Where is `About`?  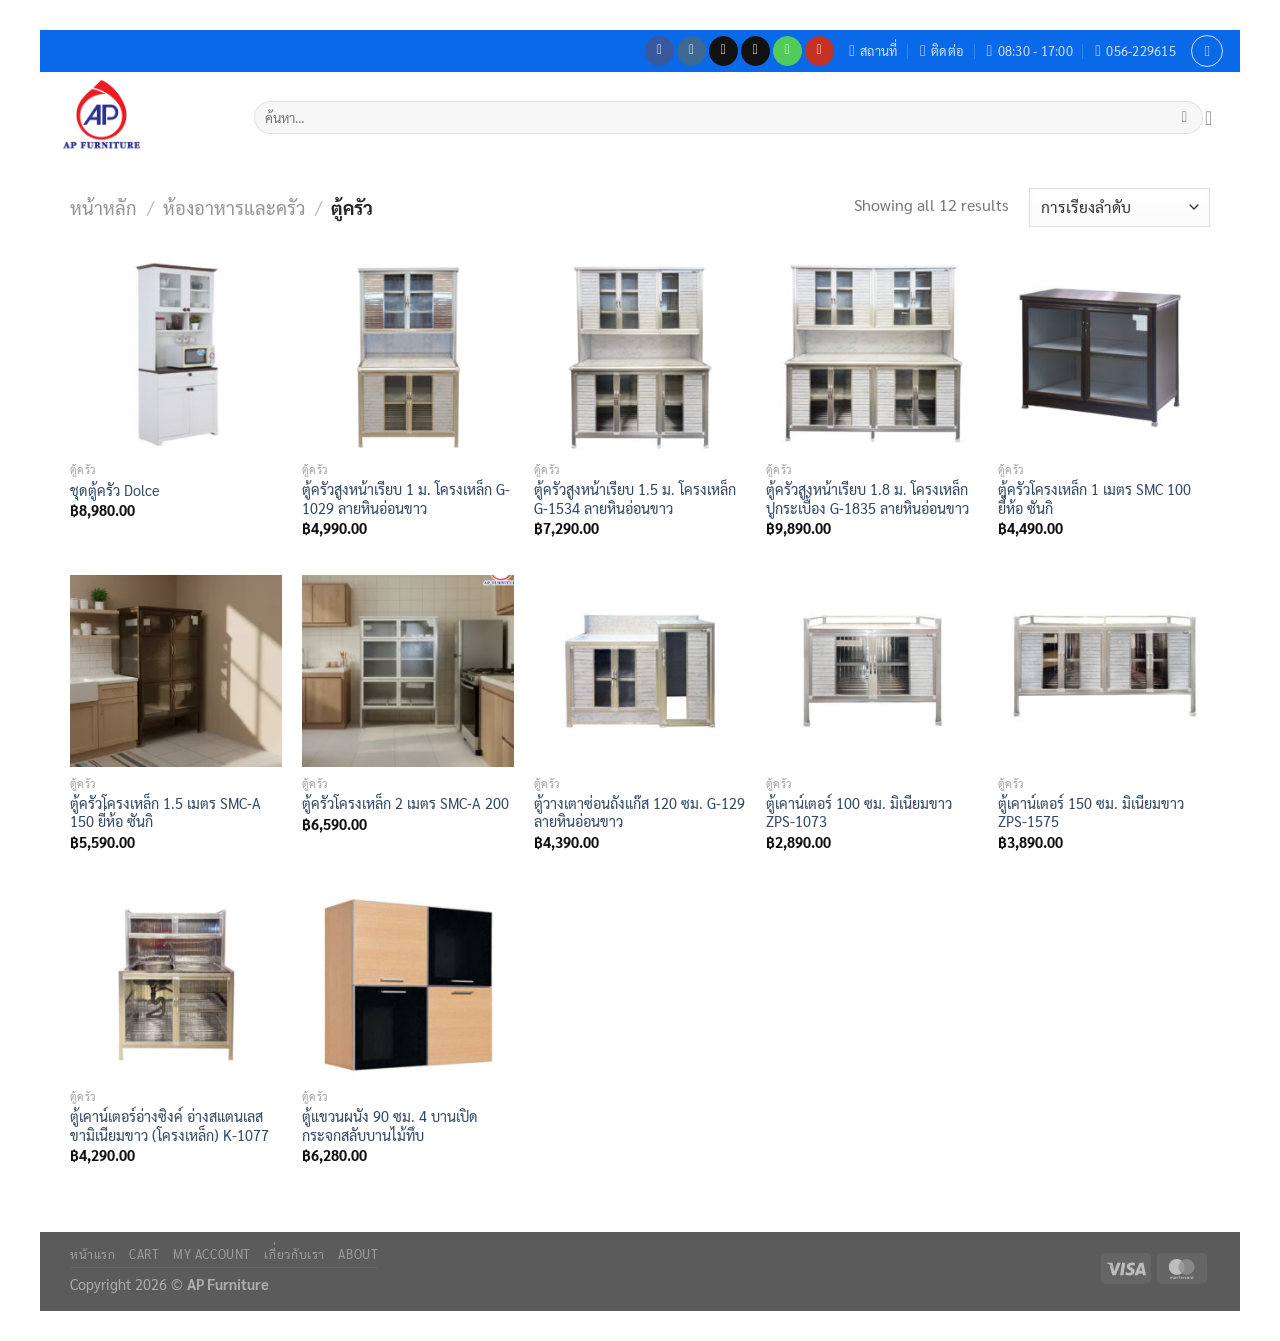 About is located at coordinates (358, 1254).